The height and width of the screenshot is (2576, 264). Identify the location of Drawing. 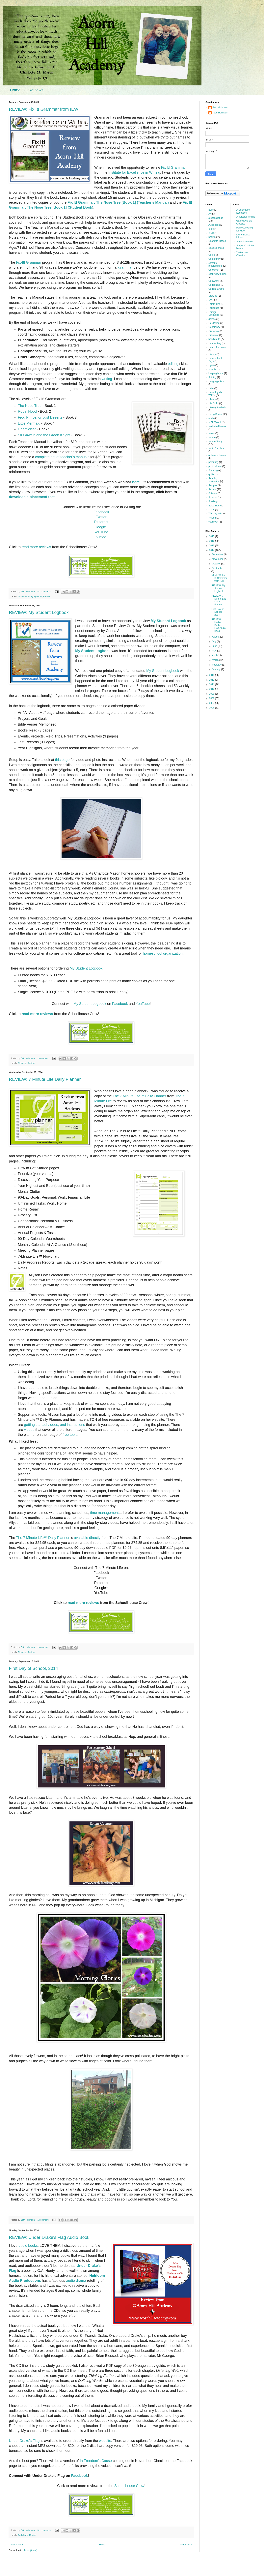
(212, 295).